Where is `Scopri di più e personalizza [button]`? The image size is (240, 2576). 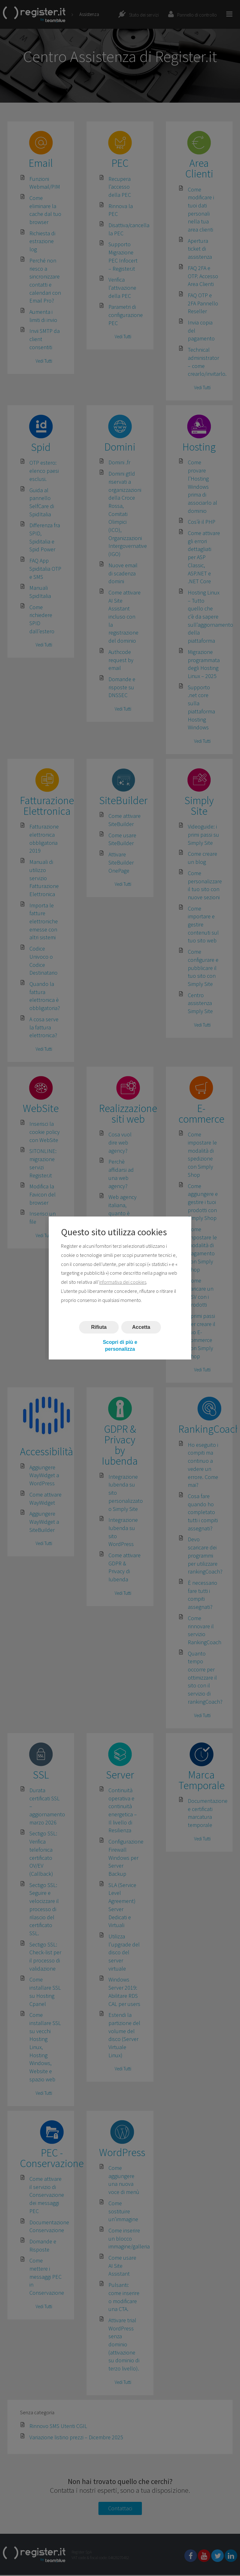
Scopri di più e personalizza [button] is located at coordinates (120, 1345).